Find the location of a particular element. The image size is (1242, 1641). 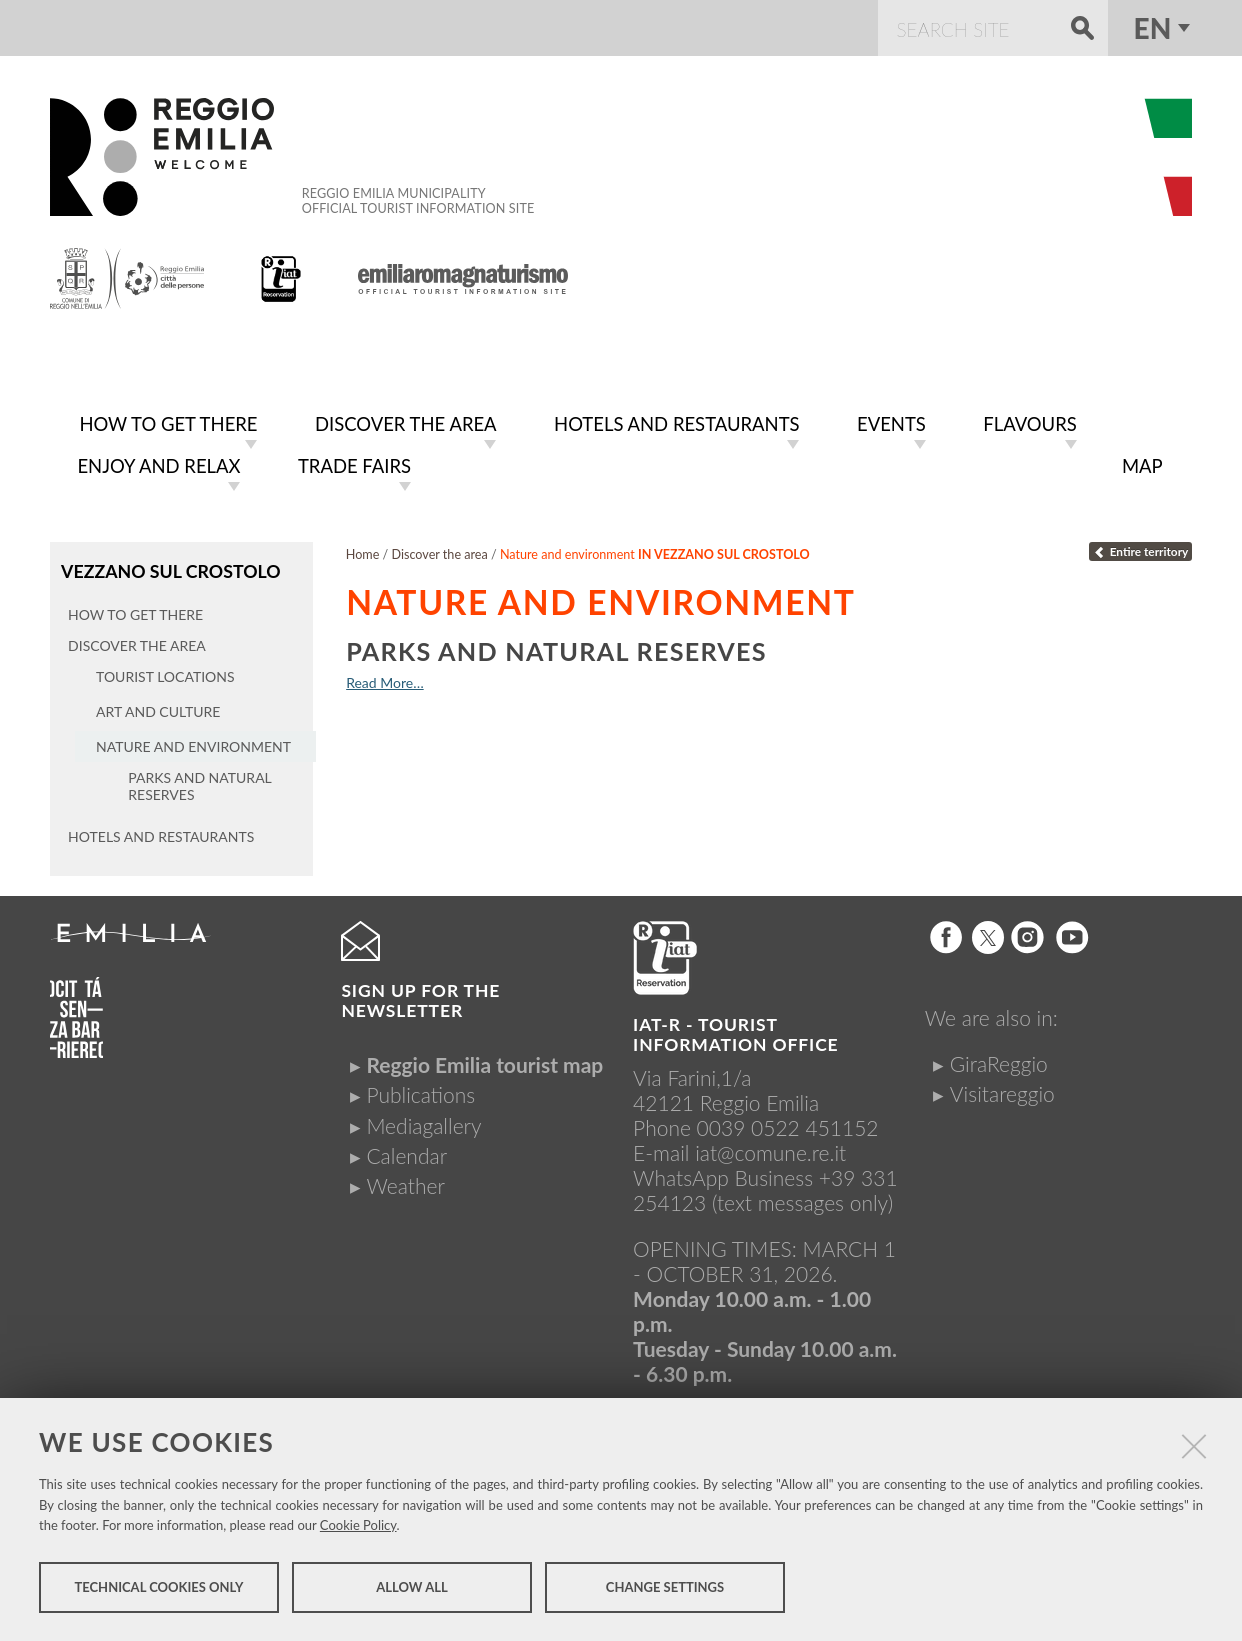

Discover the area is located at coordinates (440, 550).